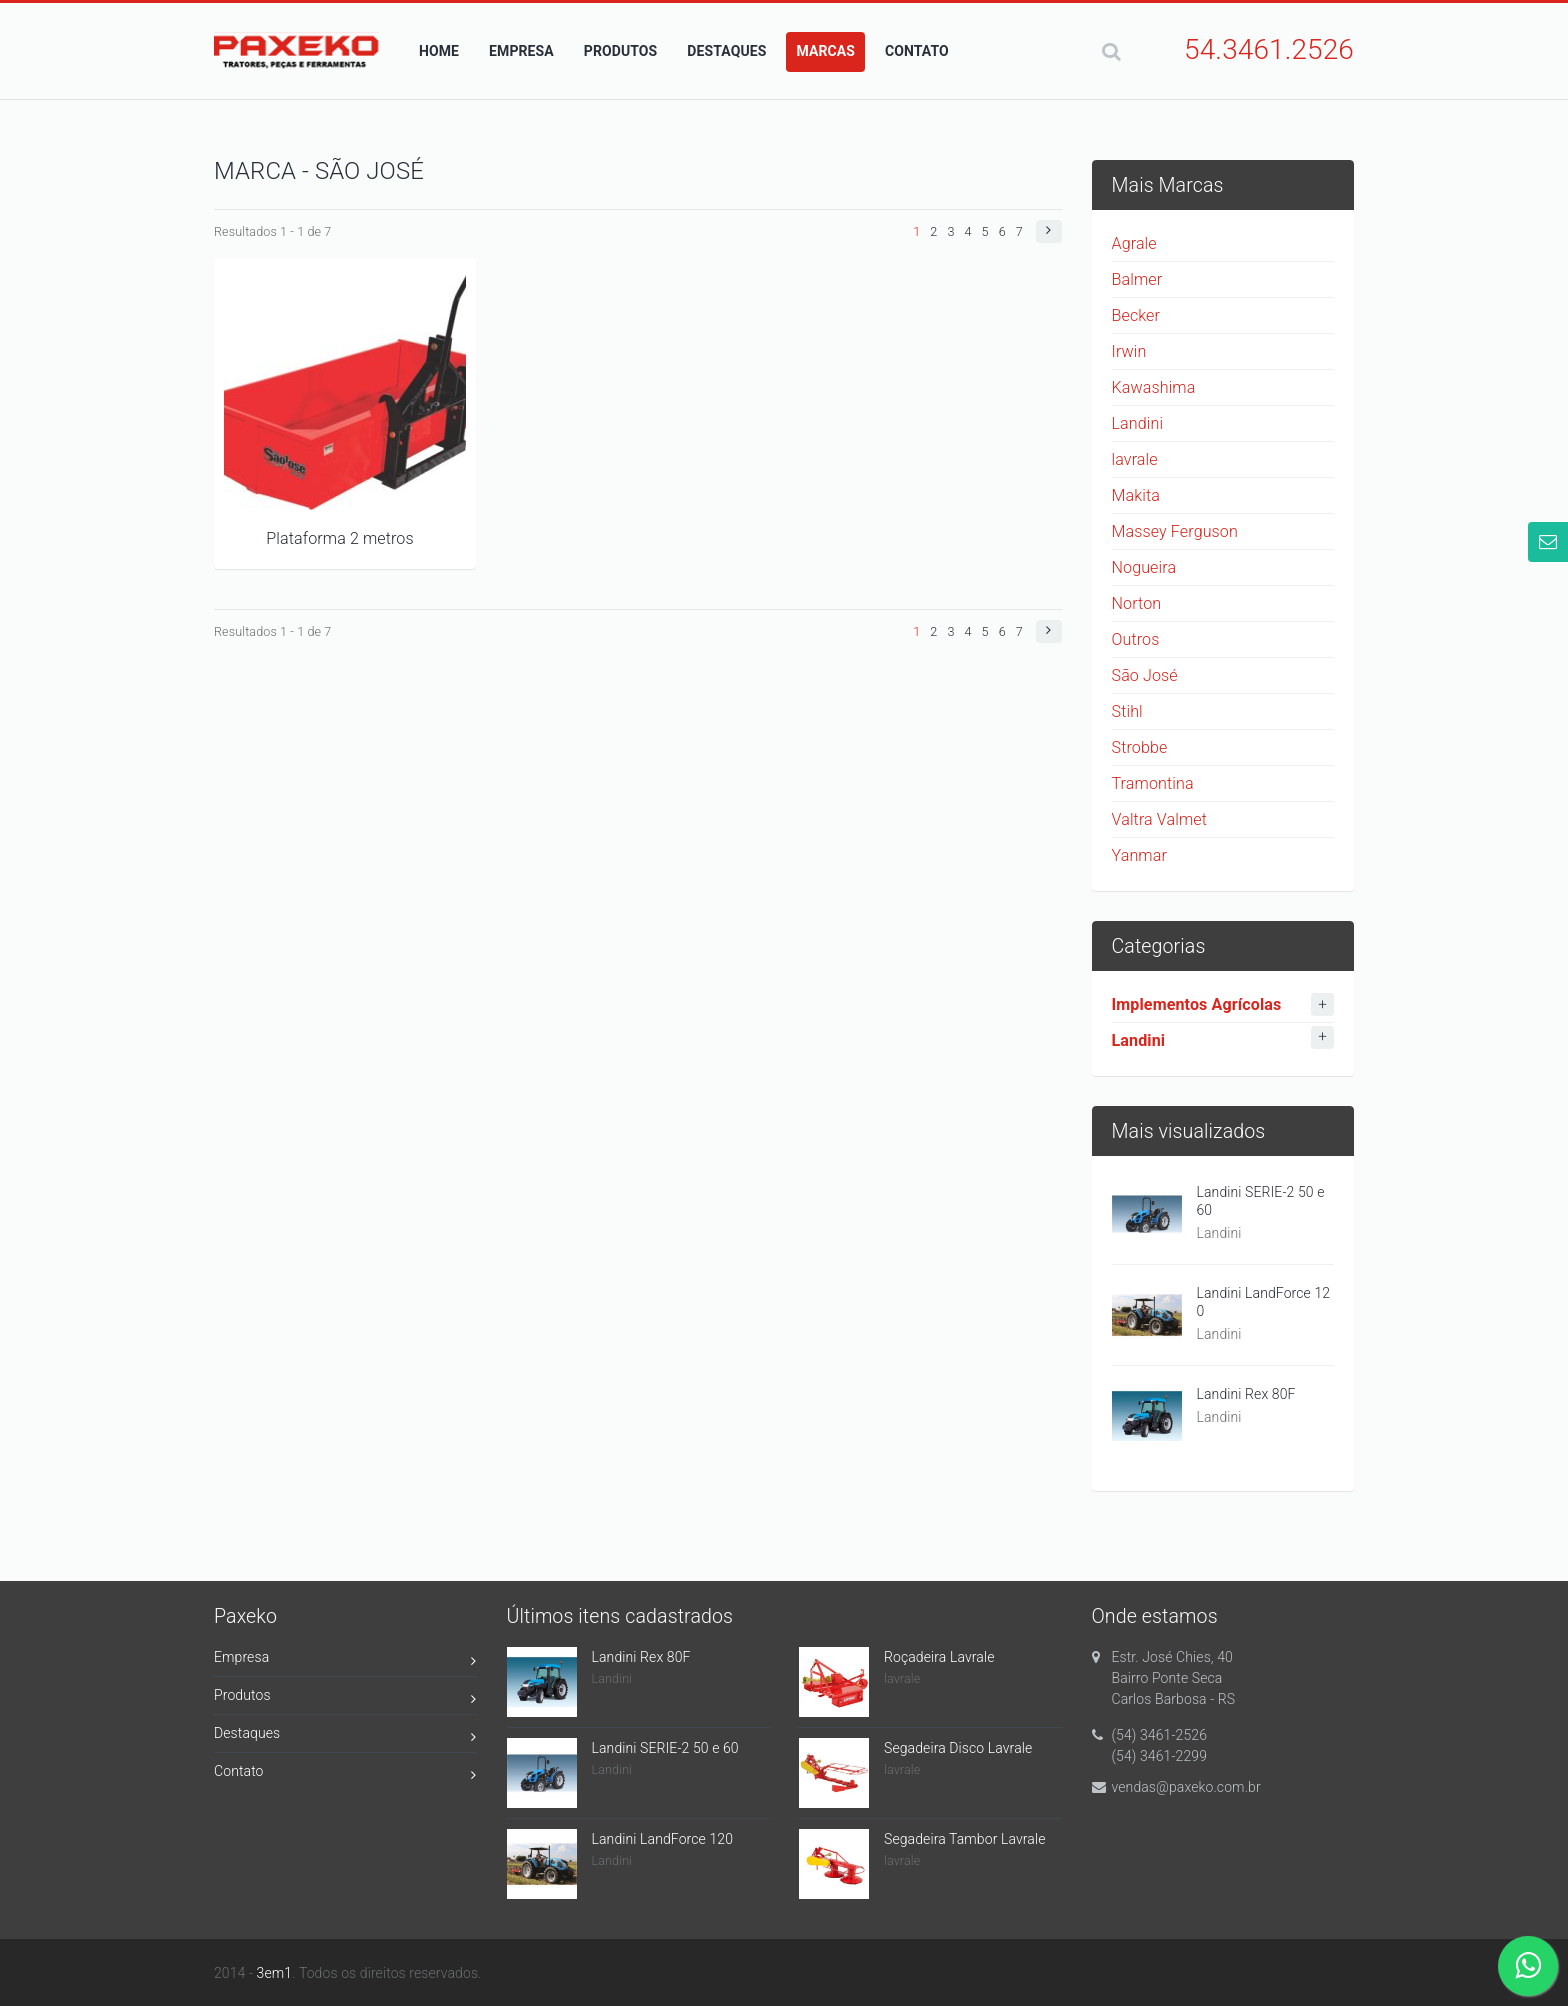 Image resolution: width=1568 pixels, height=2006 pixels. Describe the element at coordinates (1137, 603) in the screenshot. I see `Norton` at that location.